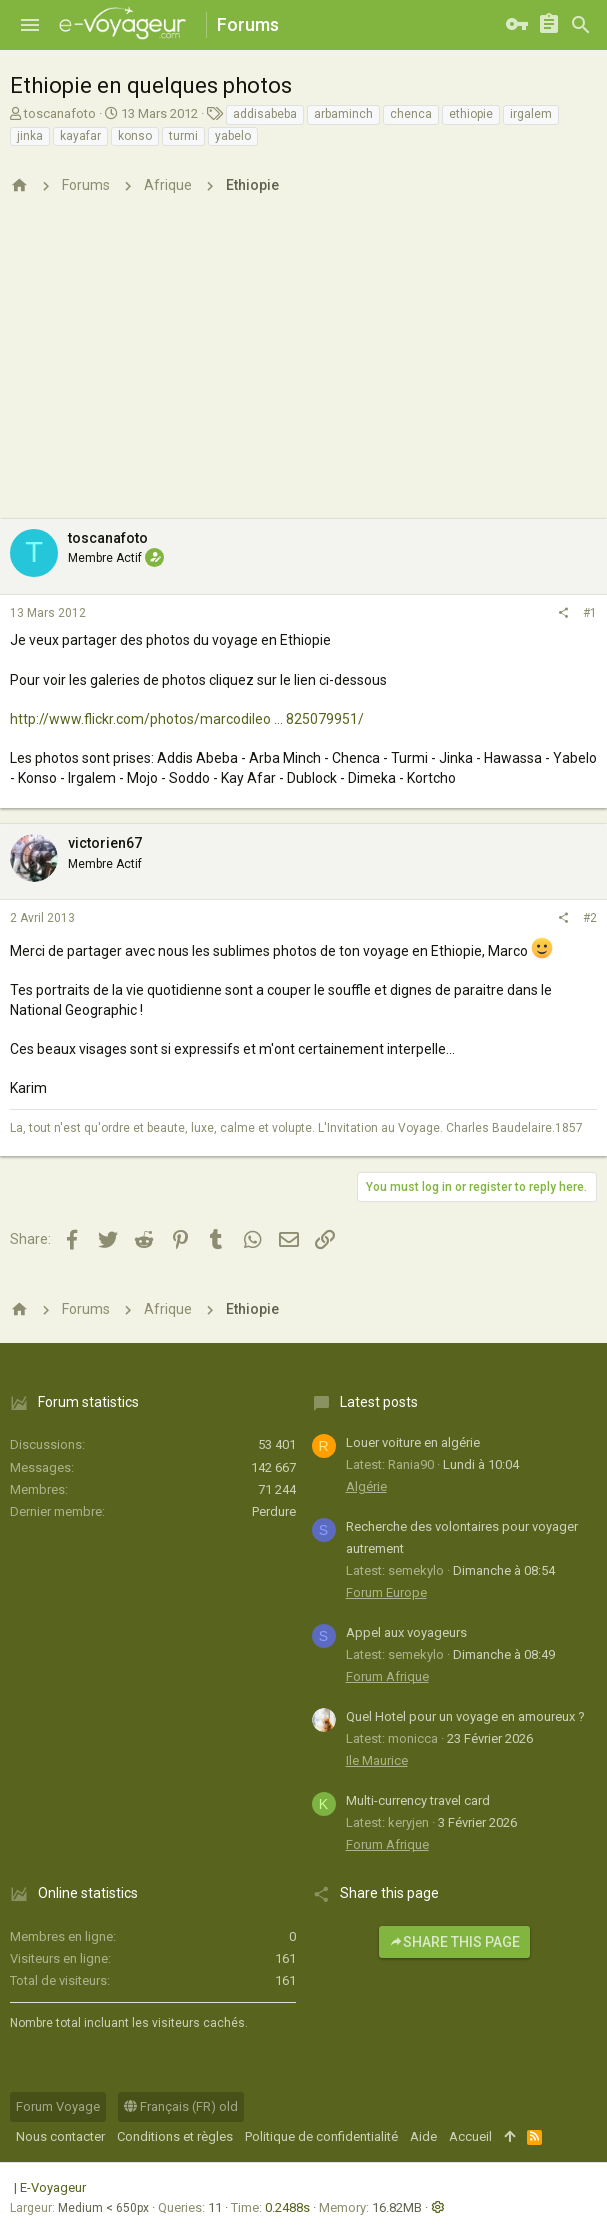 This screenshot has width=607, height=2235. I want to click on #2, so click(590, 918).